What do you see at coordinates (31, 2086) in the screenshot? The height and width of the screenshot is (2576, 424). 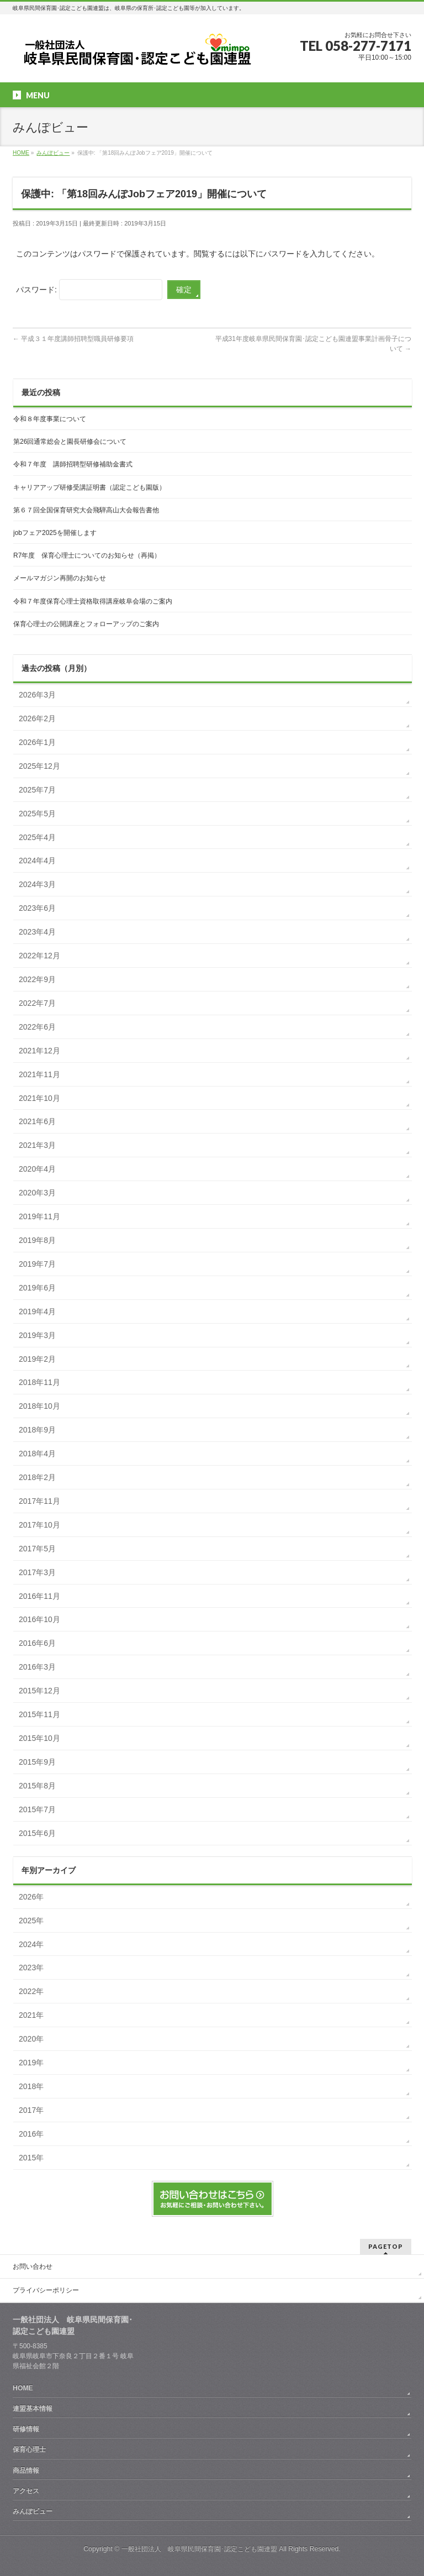 I see `2018年` at bounding box center [31, 2086].